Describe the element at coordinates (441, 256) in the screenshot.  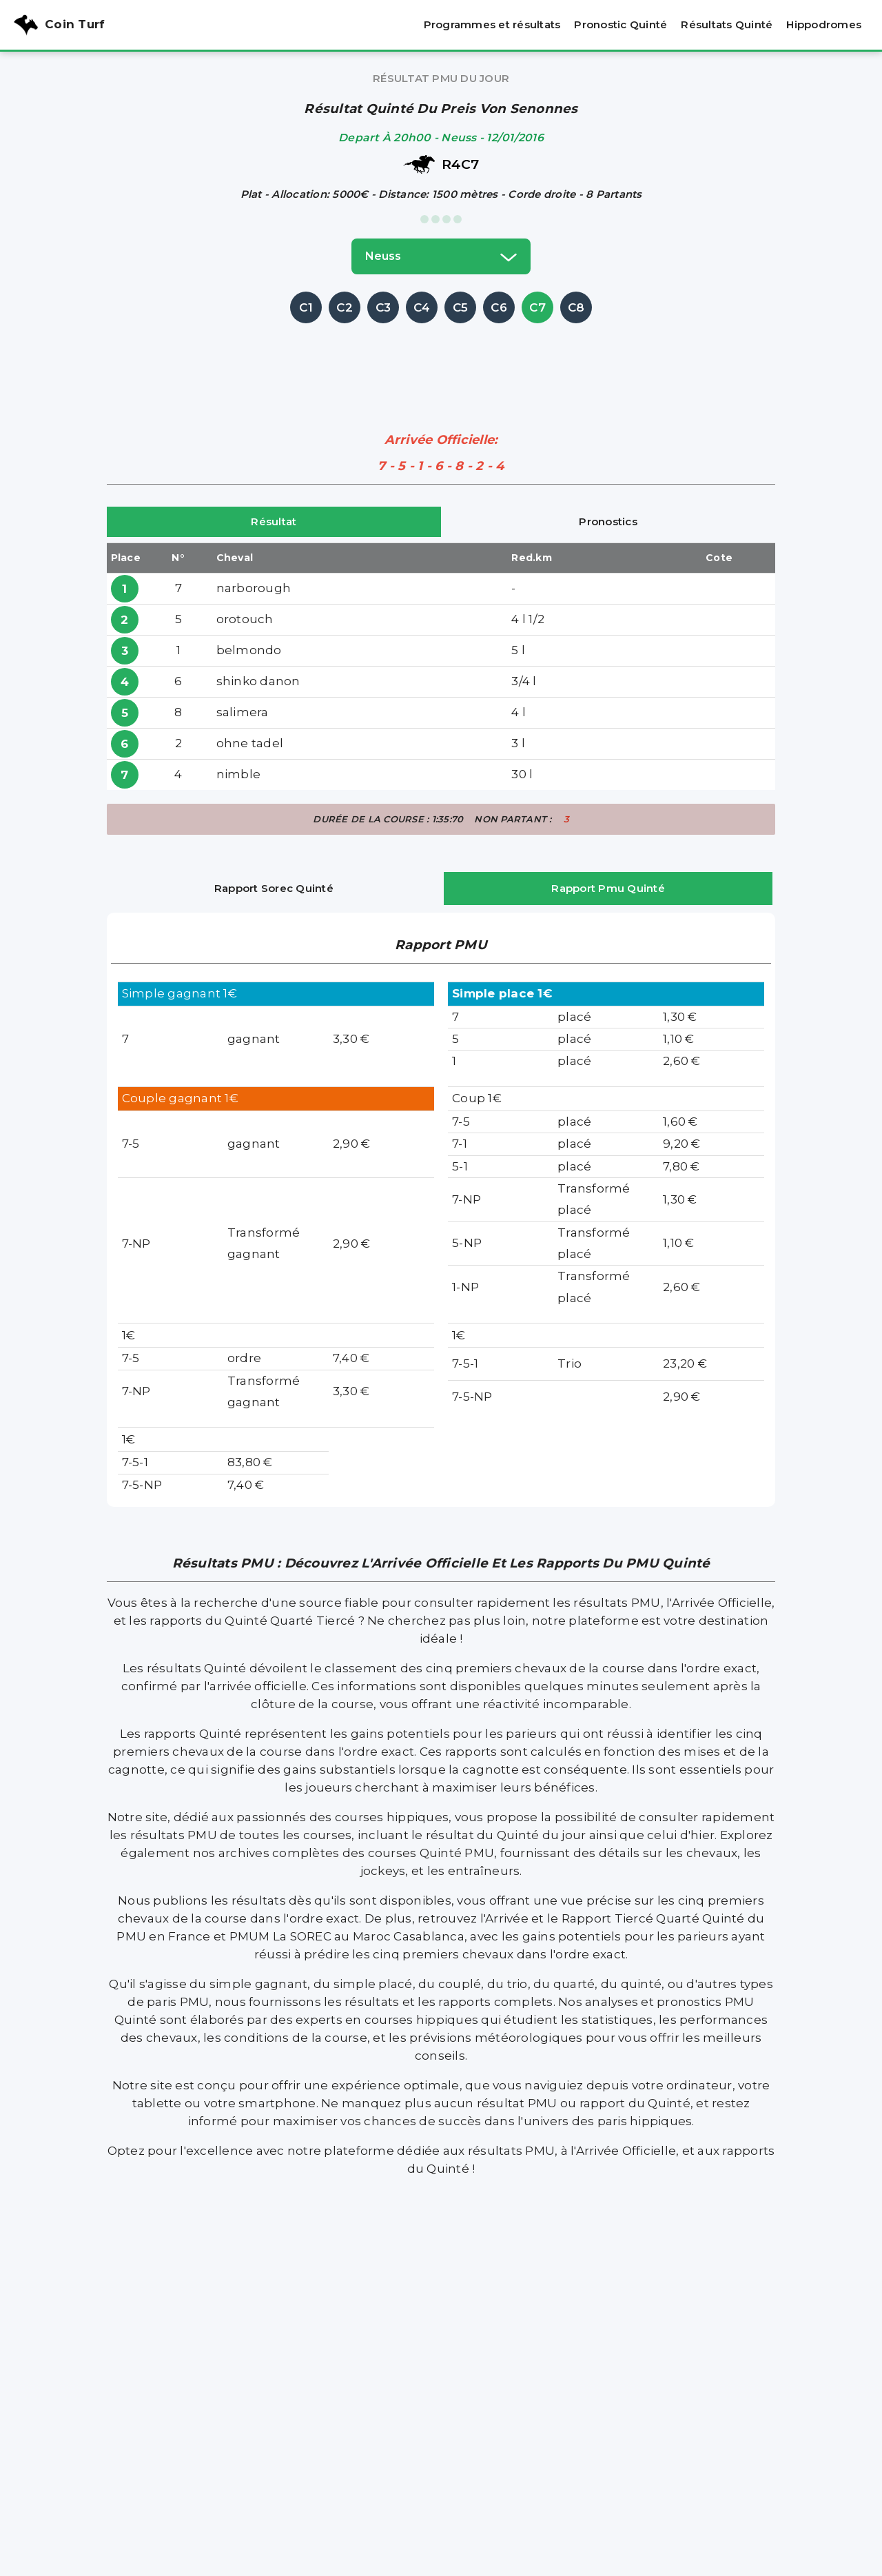
I see `neuss` at that location.